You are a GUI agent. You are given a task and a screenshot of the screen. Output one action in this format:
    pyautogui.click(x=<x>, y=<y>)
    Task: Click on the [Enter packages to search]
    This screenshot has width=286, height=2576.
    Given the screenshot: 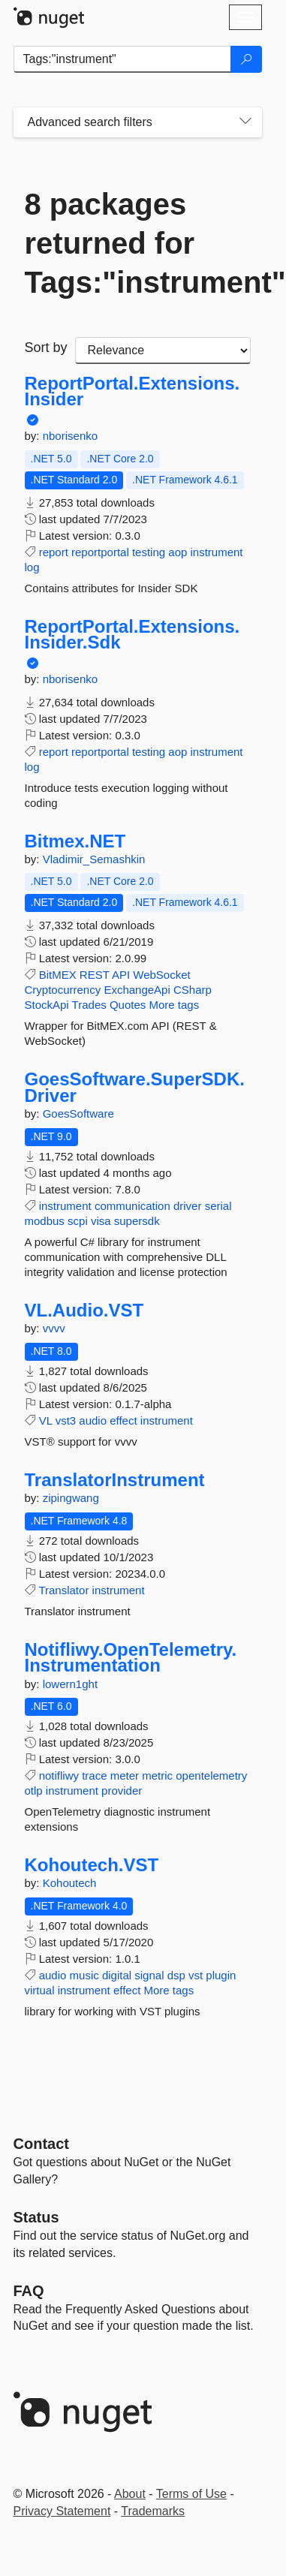 What is the action you would take?
    pyautogui.click(x=122, y=59)
    